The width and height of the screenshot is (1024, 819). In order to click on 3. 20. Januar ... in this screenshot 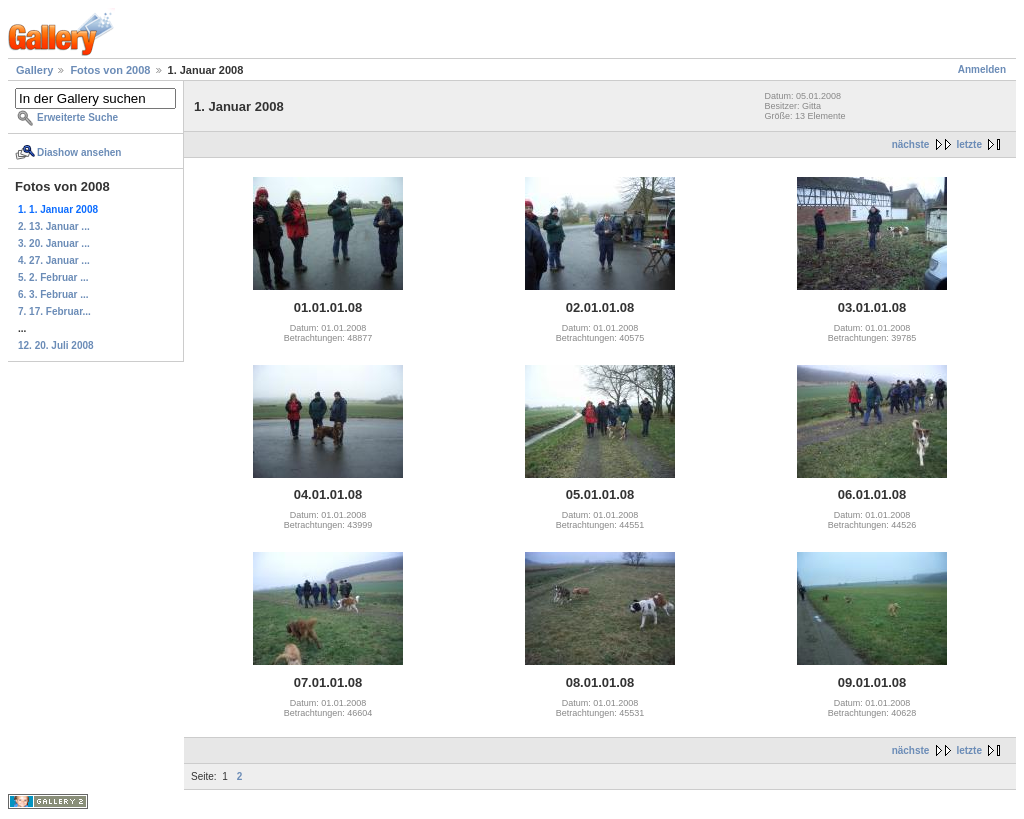, I will do `click(54, 243)`.